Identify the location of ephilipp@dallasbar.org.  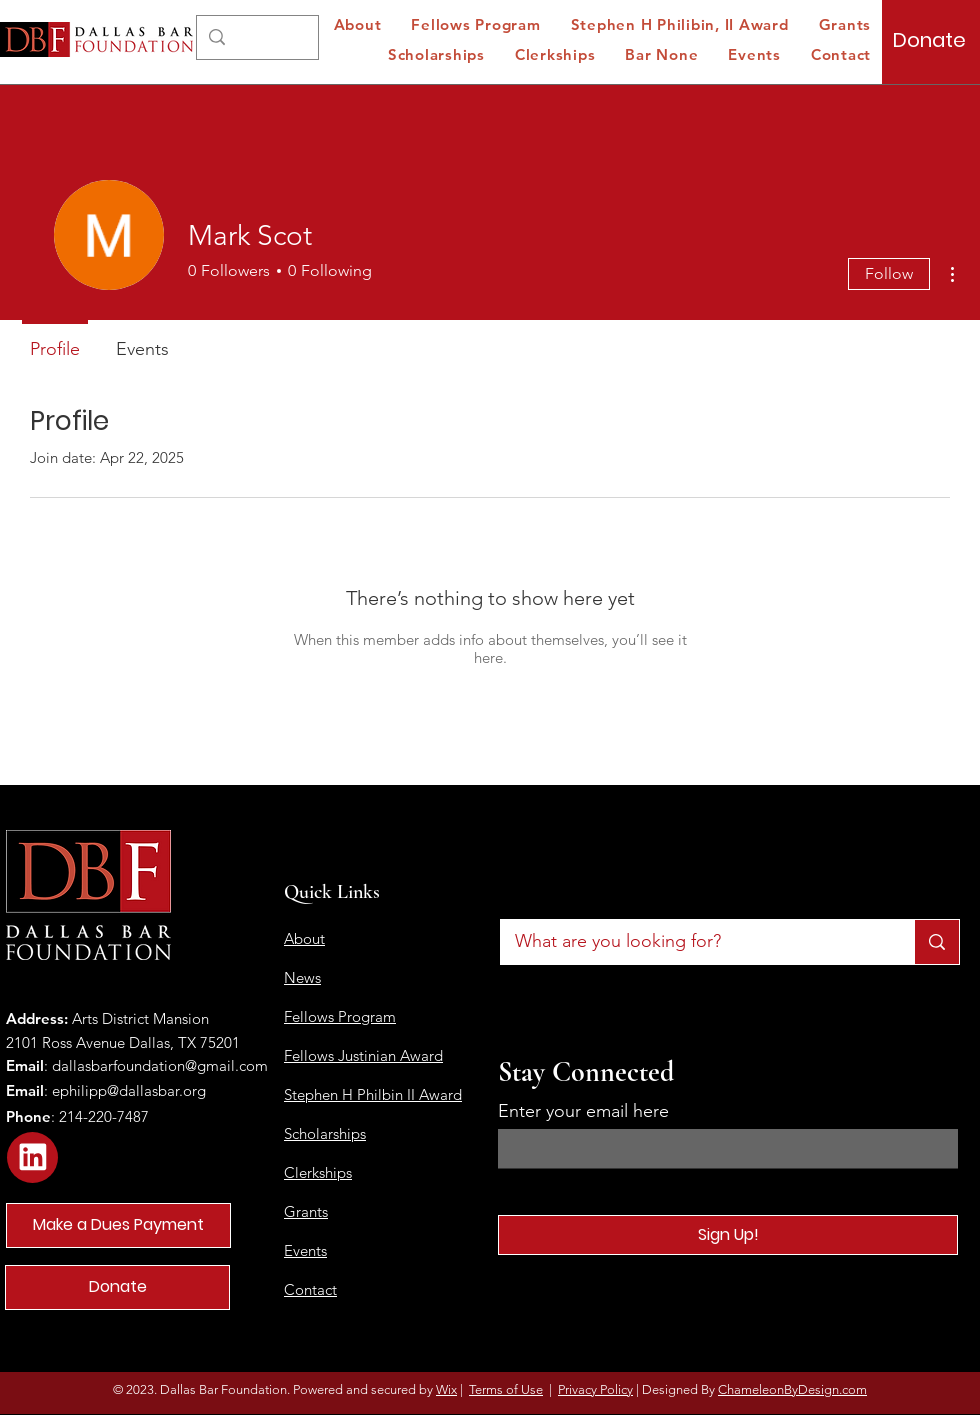
(129, 1090).